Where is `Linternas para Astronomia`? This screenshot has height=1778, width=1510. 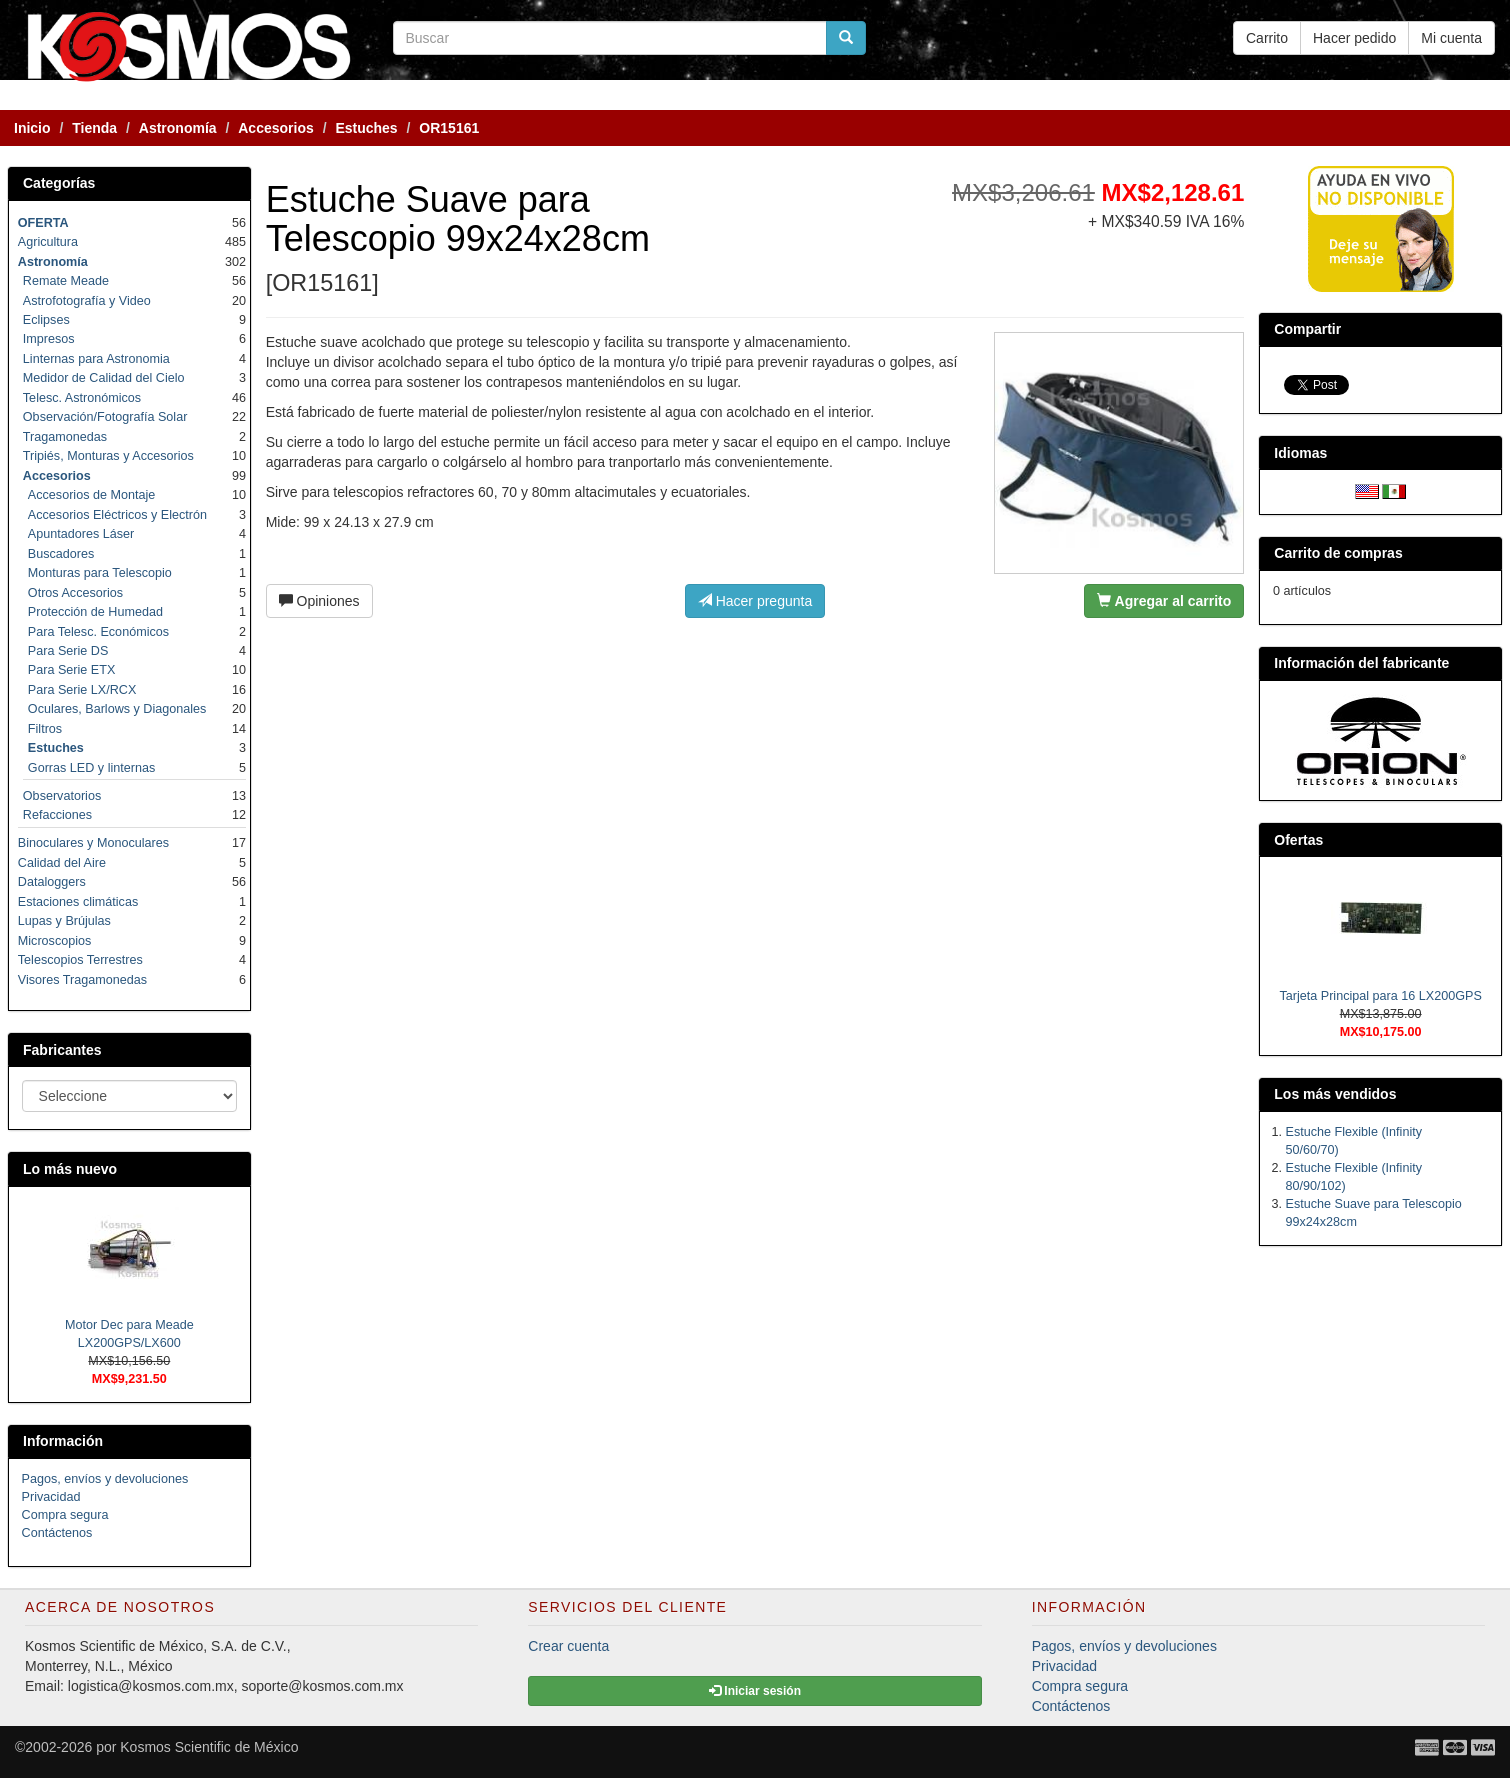 Linternas para Astronomia is located at coordinates (96, 359).